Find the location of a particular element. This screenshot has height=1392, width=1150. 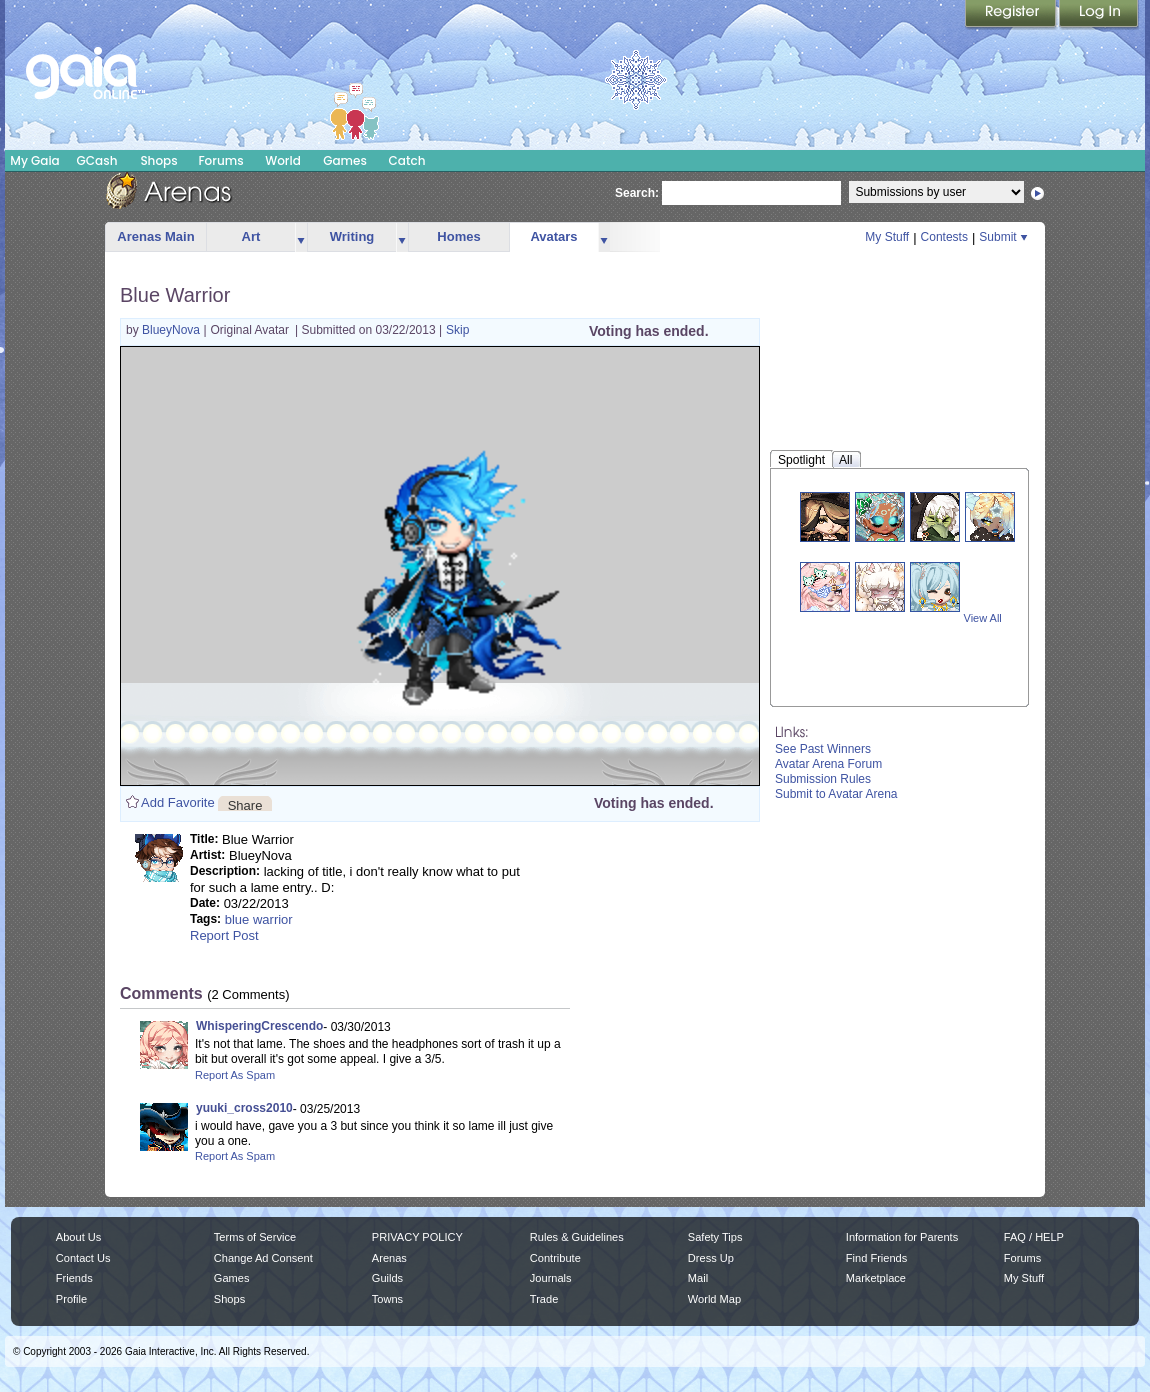

Homes is located at coordinates (458, 236).